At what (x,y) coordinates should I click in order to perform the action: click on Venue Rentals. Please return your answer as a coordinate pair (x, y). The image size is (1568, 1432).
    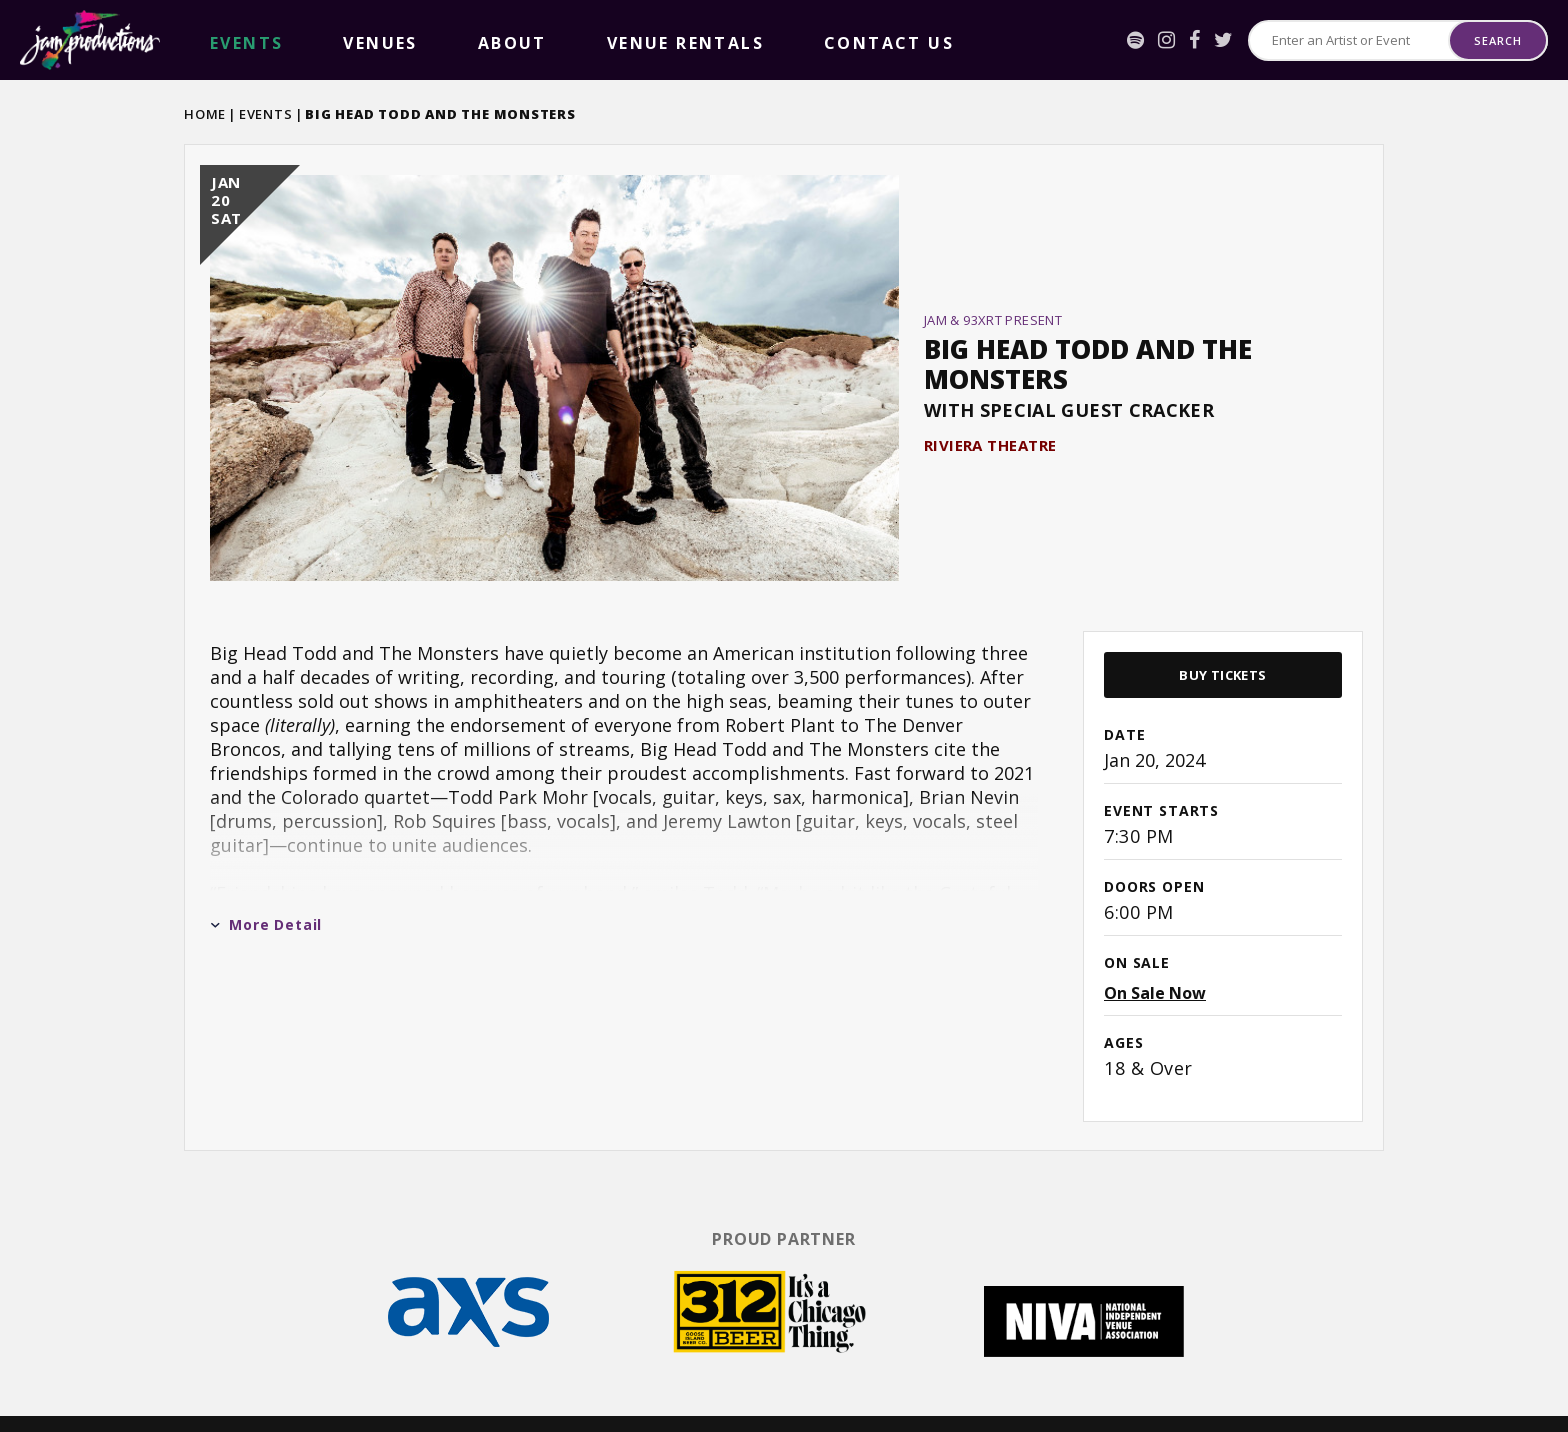
    Looking at the image, I should click on (449, 40).